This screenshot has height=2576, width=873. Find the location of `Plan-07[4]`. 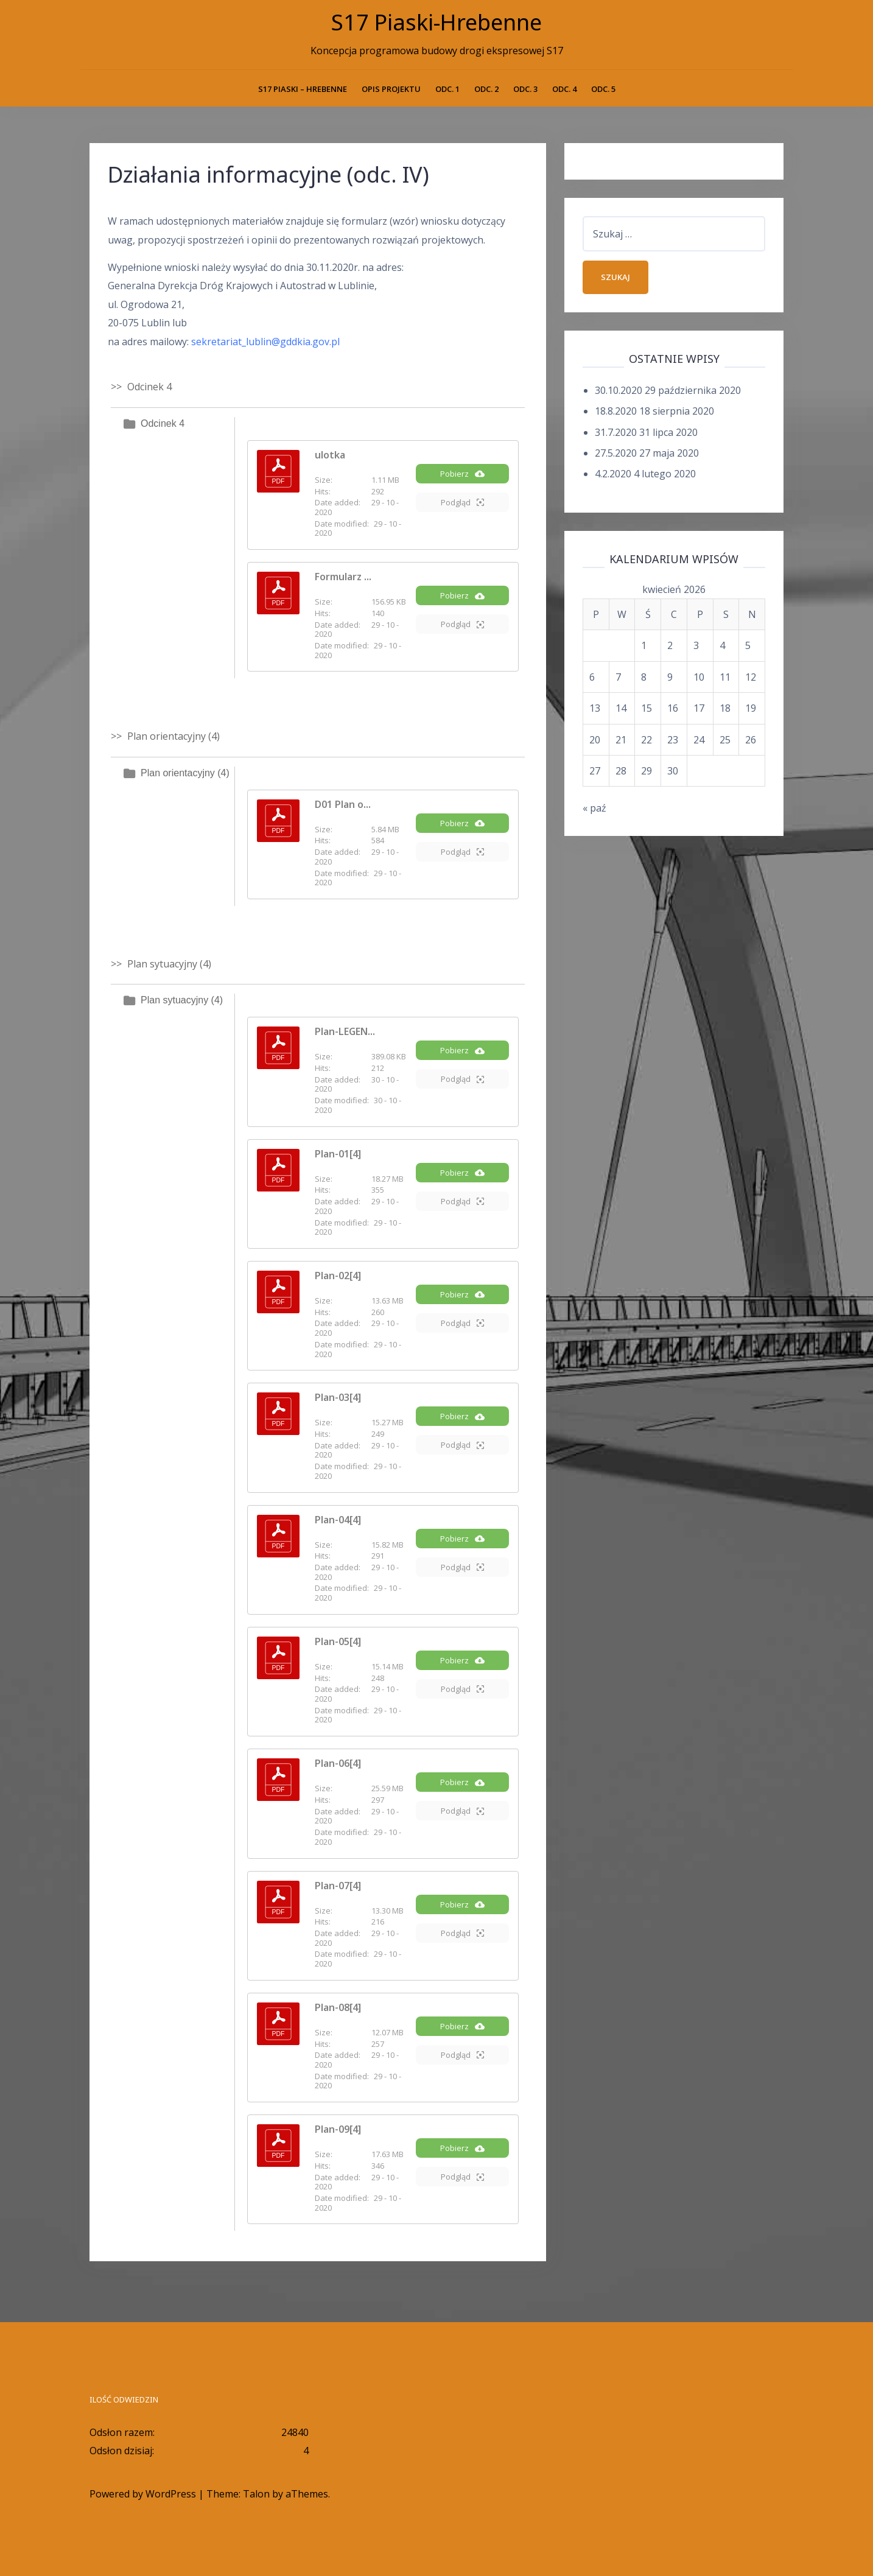

Plan-07[4] is located at coordinates (338, 1885).